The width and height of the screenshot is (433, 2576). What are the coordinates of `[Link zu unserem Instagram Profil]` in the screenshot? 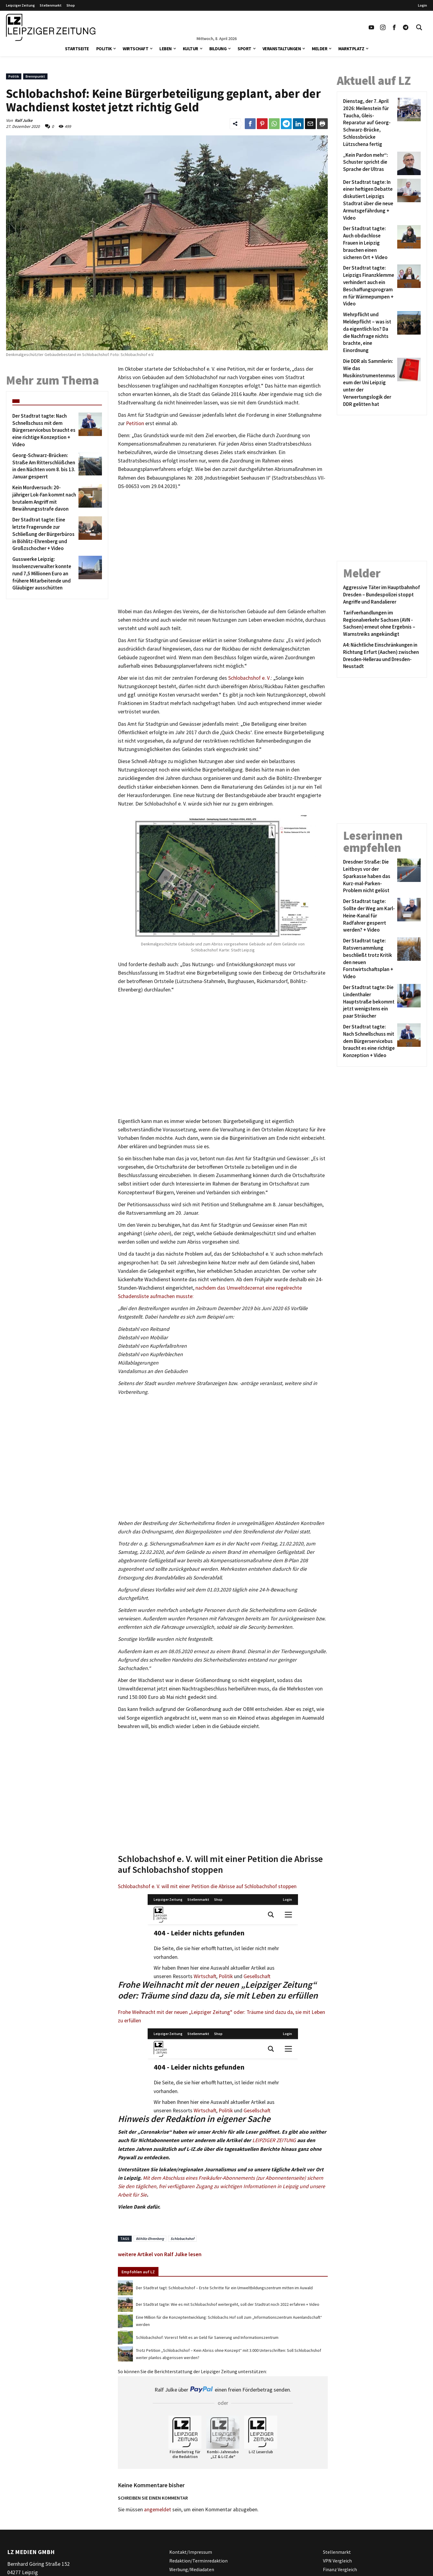 It's located at (382, 27).